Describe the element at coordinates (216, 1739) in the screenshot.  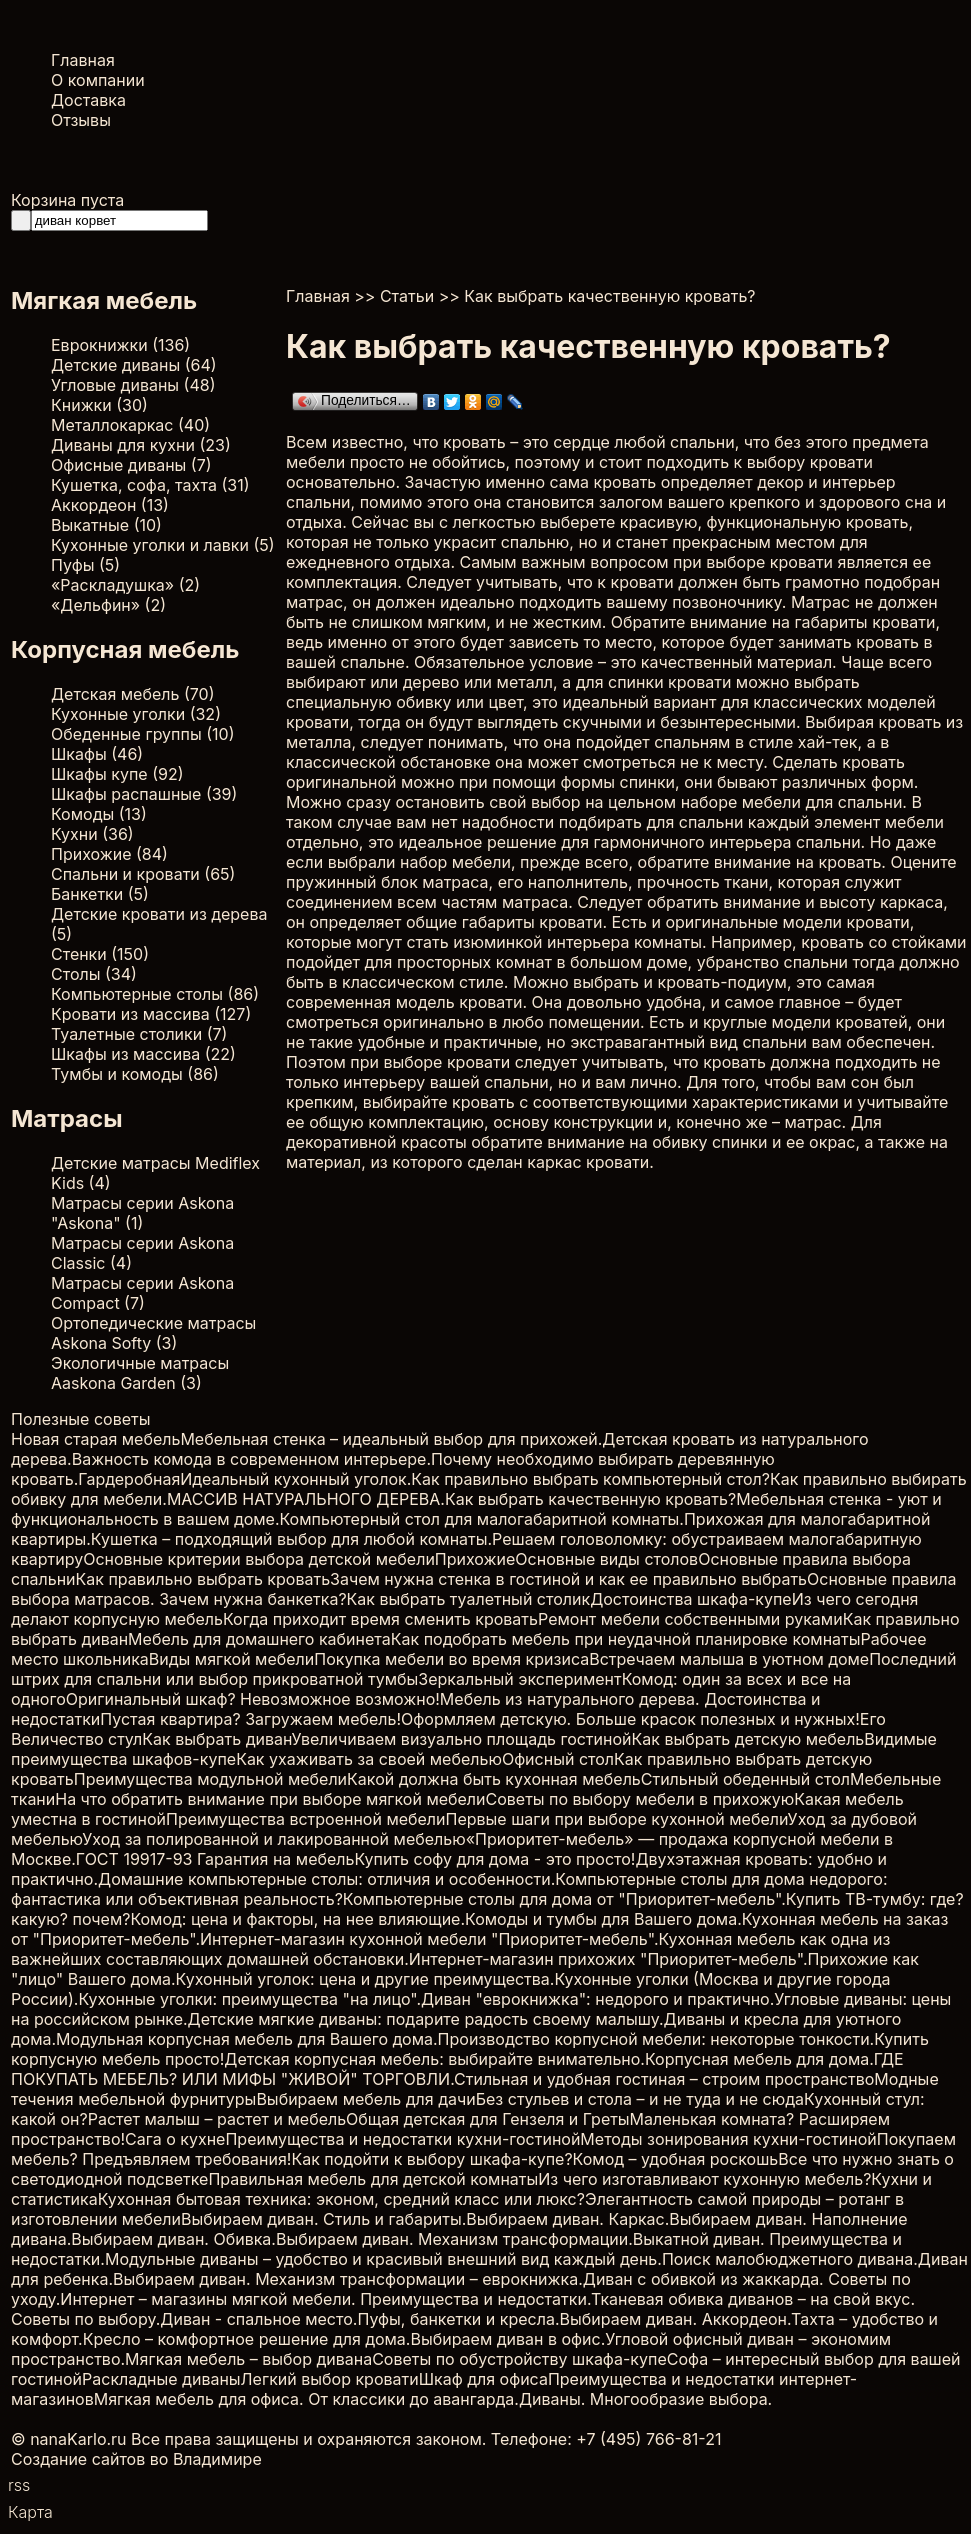
I see `Как выбрать диван` at that location.